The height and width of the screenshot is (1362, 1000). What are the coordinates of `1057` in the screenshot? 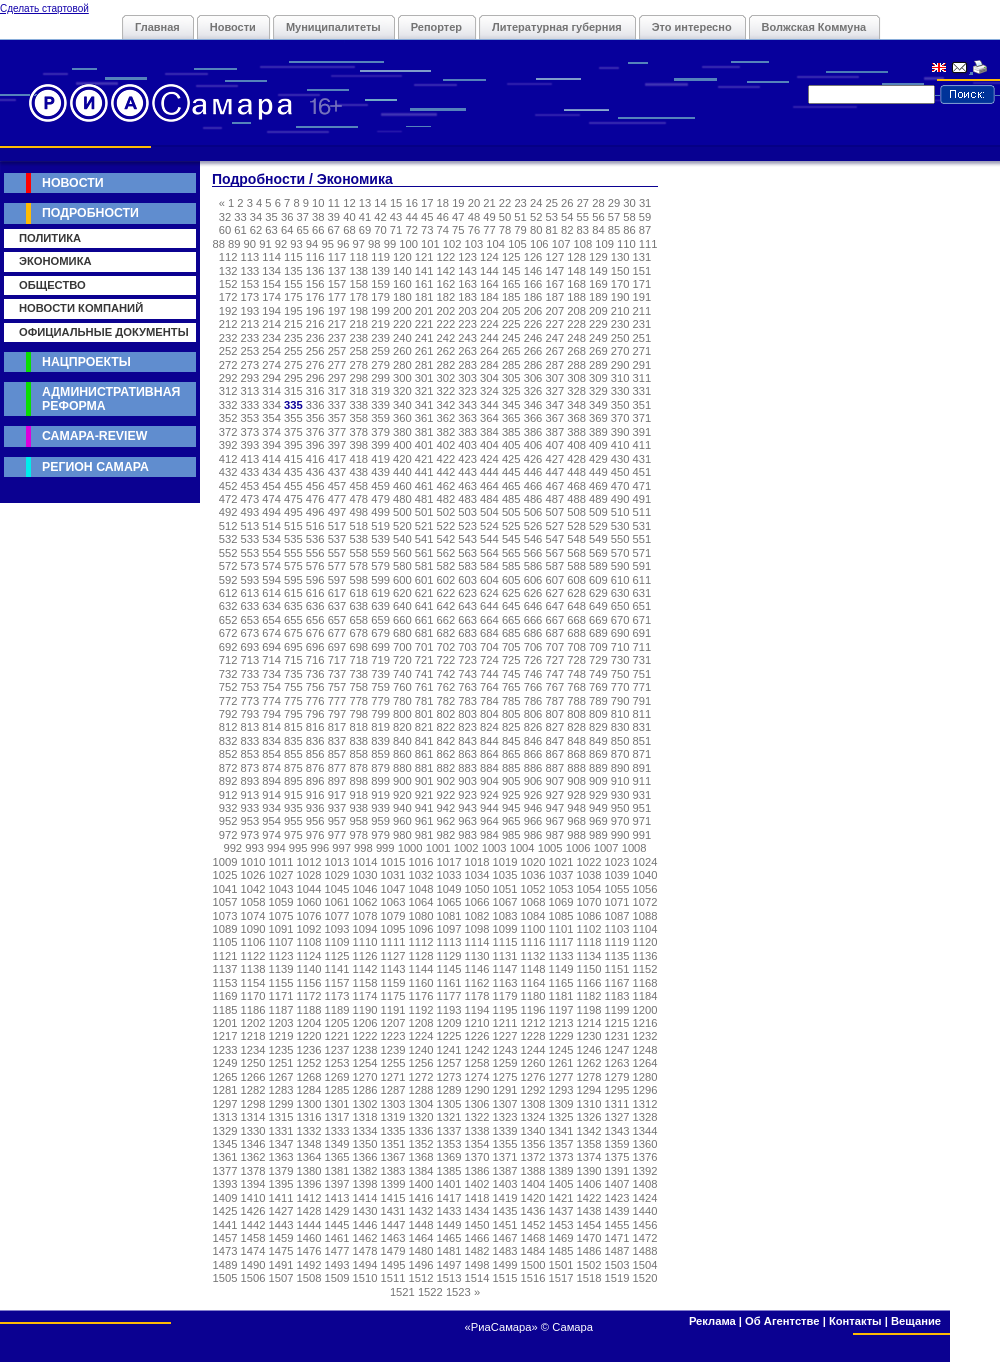 It's located at (225, 902).